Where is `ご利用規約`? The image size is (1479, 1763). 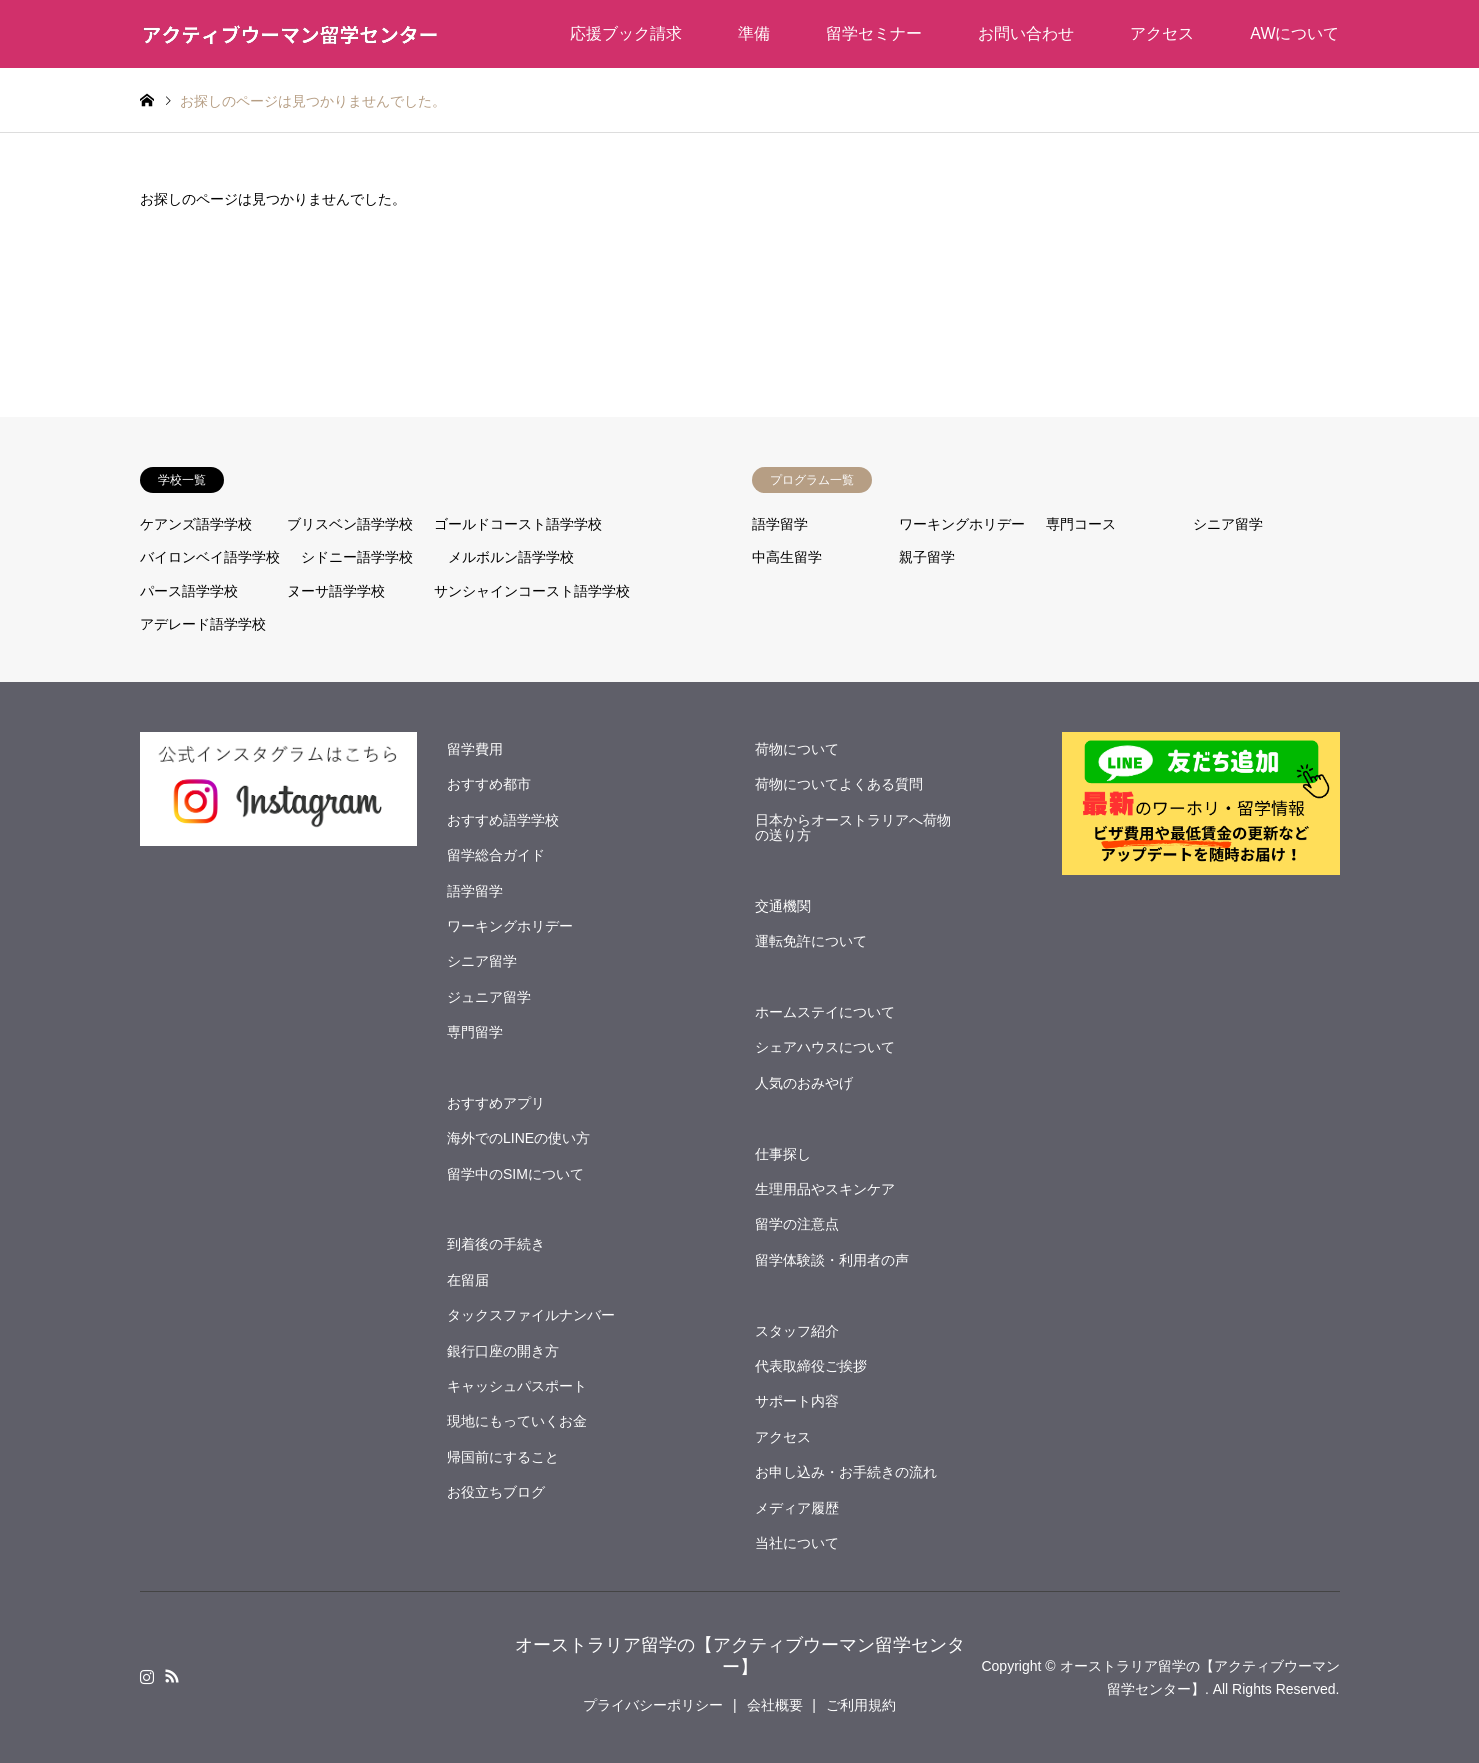
ご利用規約 is located at coordinates (861, 1705).